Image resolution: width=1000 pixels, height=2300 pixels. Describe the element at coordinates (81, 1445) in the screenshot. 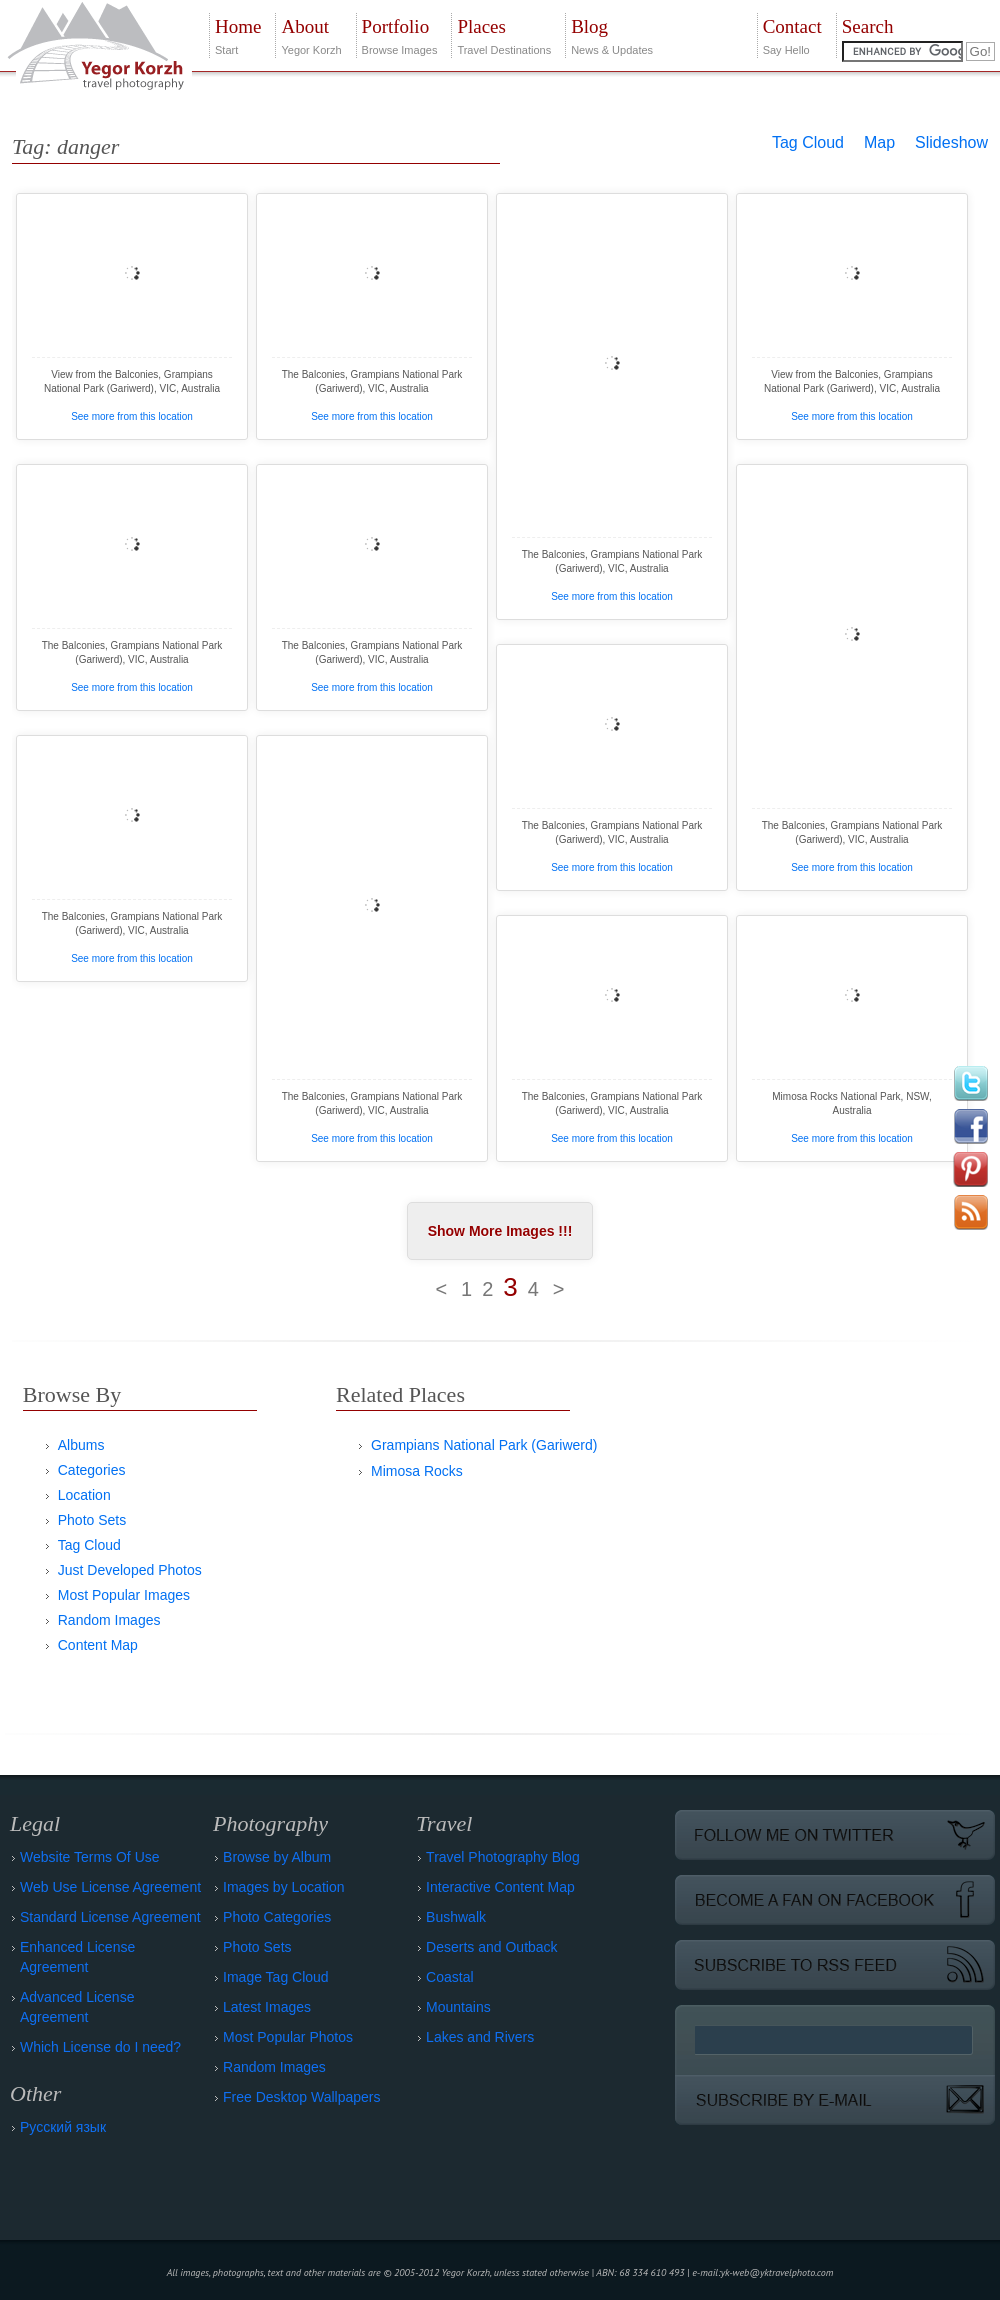

I see `Albums` at that location.